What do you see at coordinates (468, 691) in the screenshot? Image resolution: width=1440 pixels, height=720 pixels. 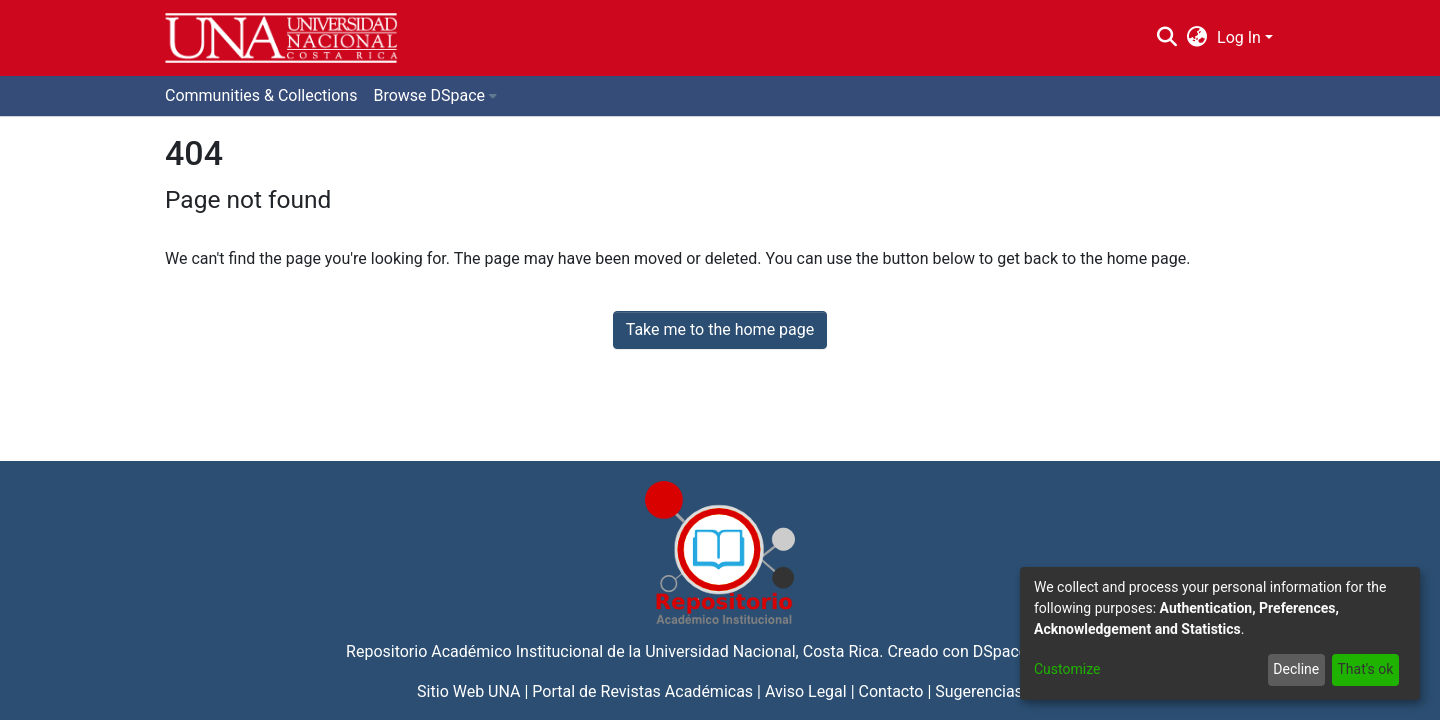 I see `Sitio Web UNA` at bounding box center [468, 691].